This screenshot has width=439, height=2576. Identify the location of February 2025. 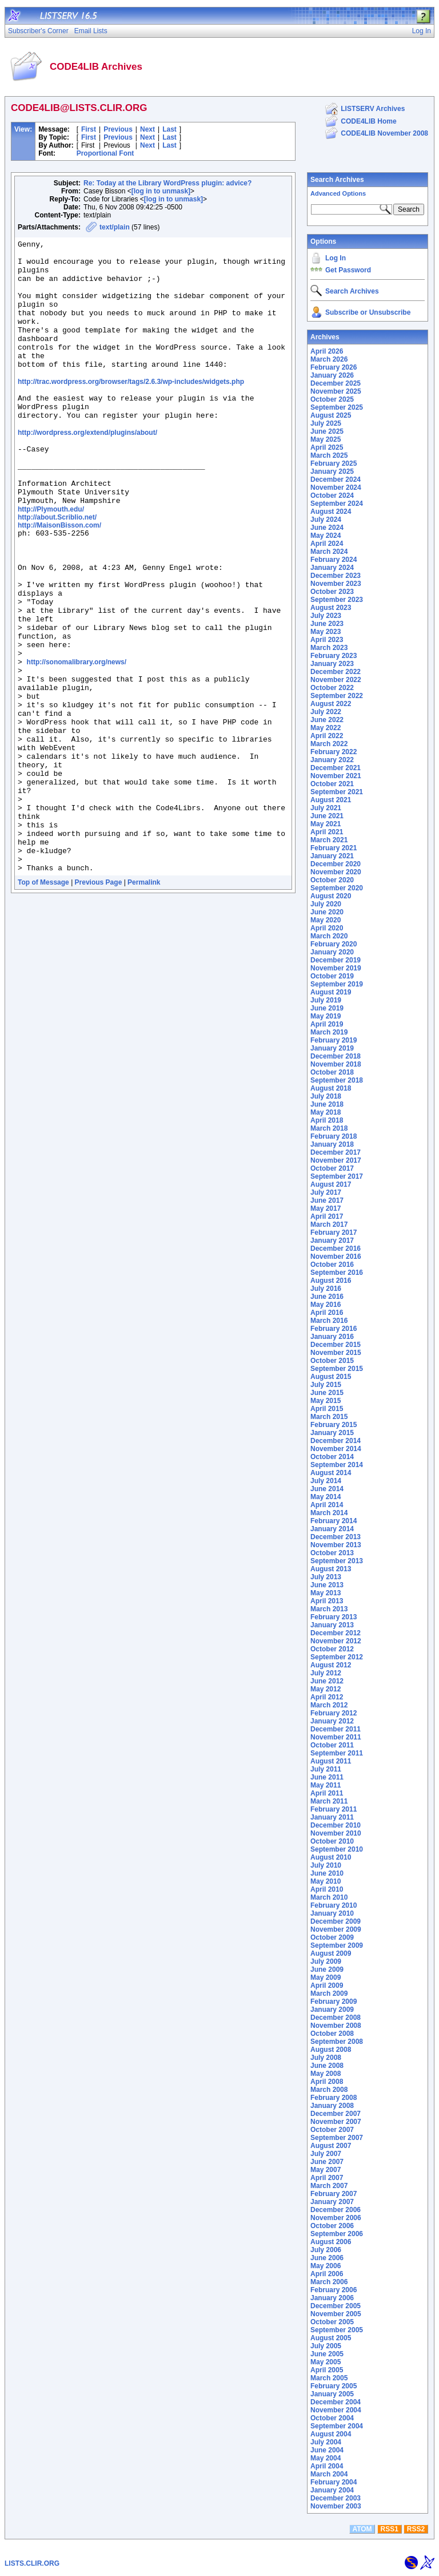
(333, 463).